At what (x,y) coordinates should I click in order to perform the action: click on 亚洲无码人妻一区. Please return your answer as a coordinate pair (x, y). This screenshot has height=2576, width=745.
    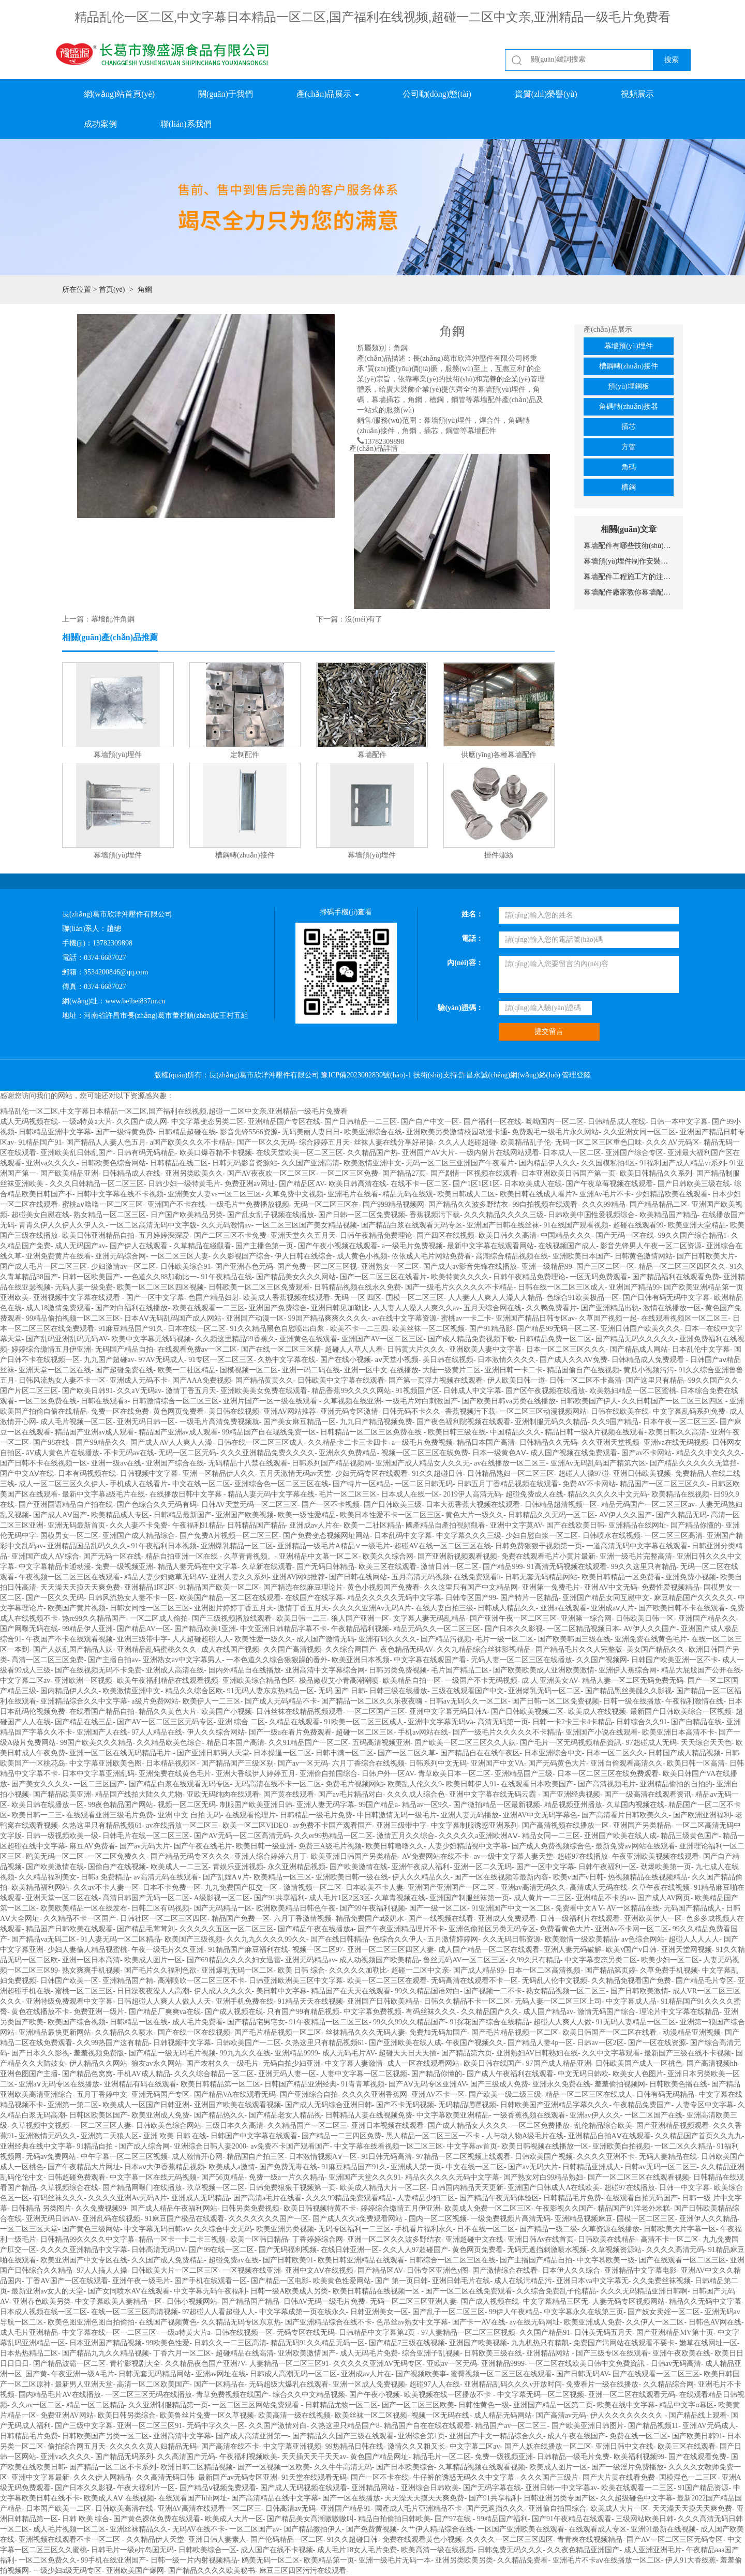
    Looking at the image, I should click on (287, 2074).